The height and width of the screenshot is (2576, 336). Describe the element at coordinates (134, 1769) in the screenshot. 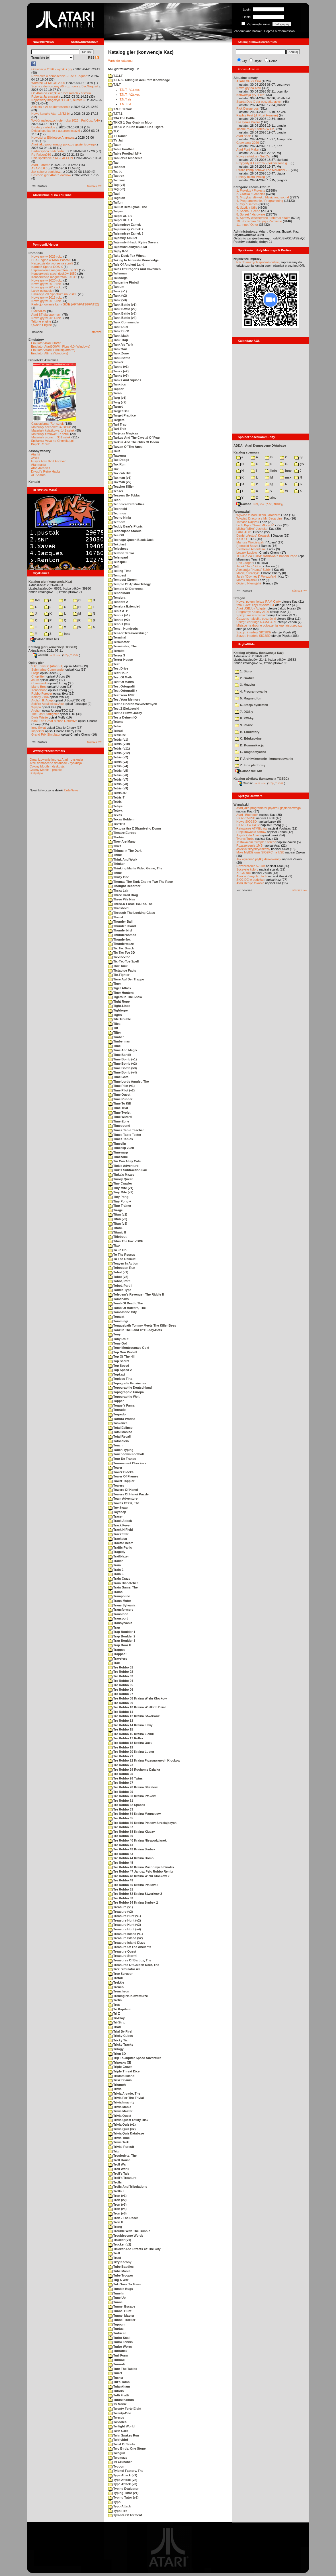

I see `Tre Robbo 24 Ruchome Dzialka` at that location.